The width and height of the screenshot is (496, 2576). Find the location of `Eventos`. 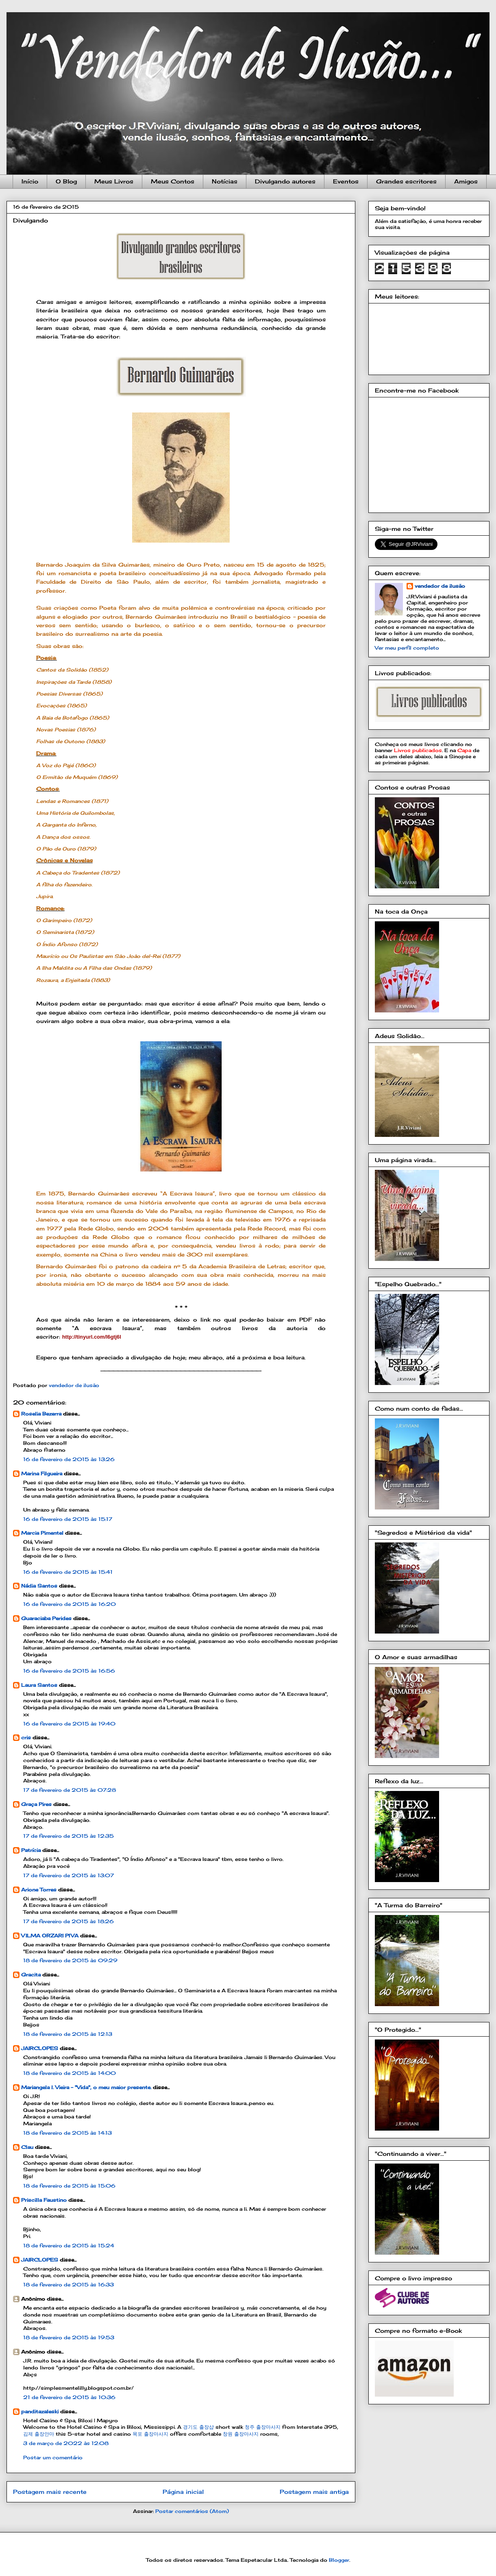

Eventos is located at coordinates (346, 181).